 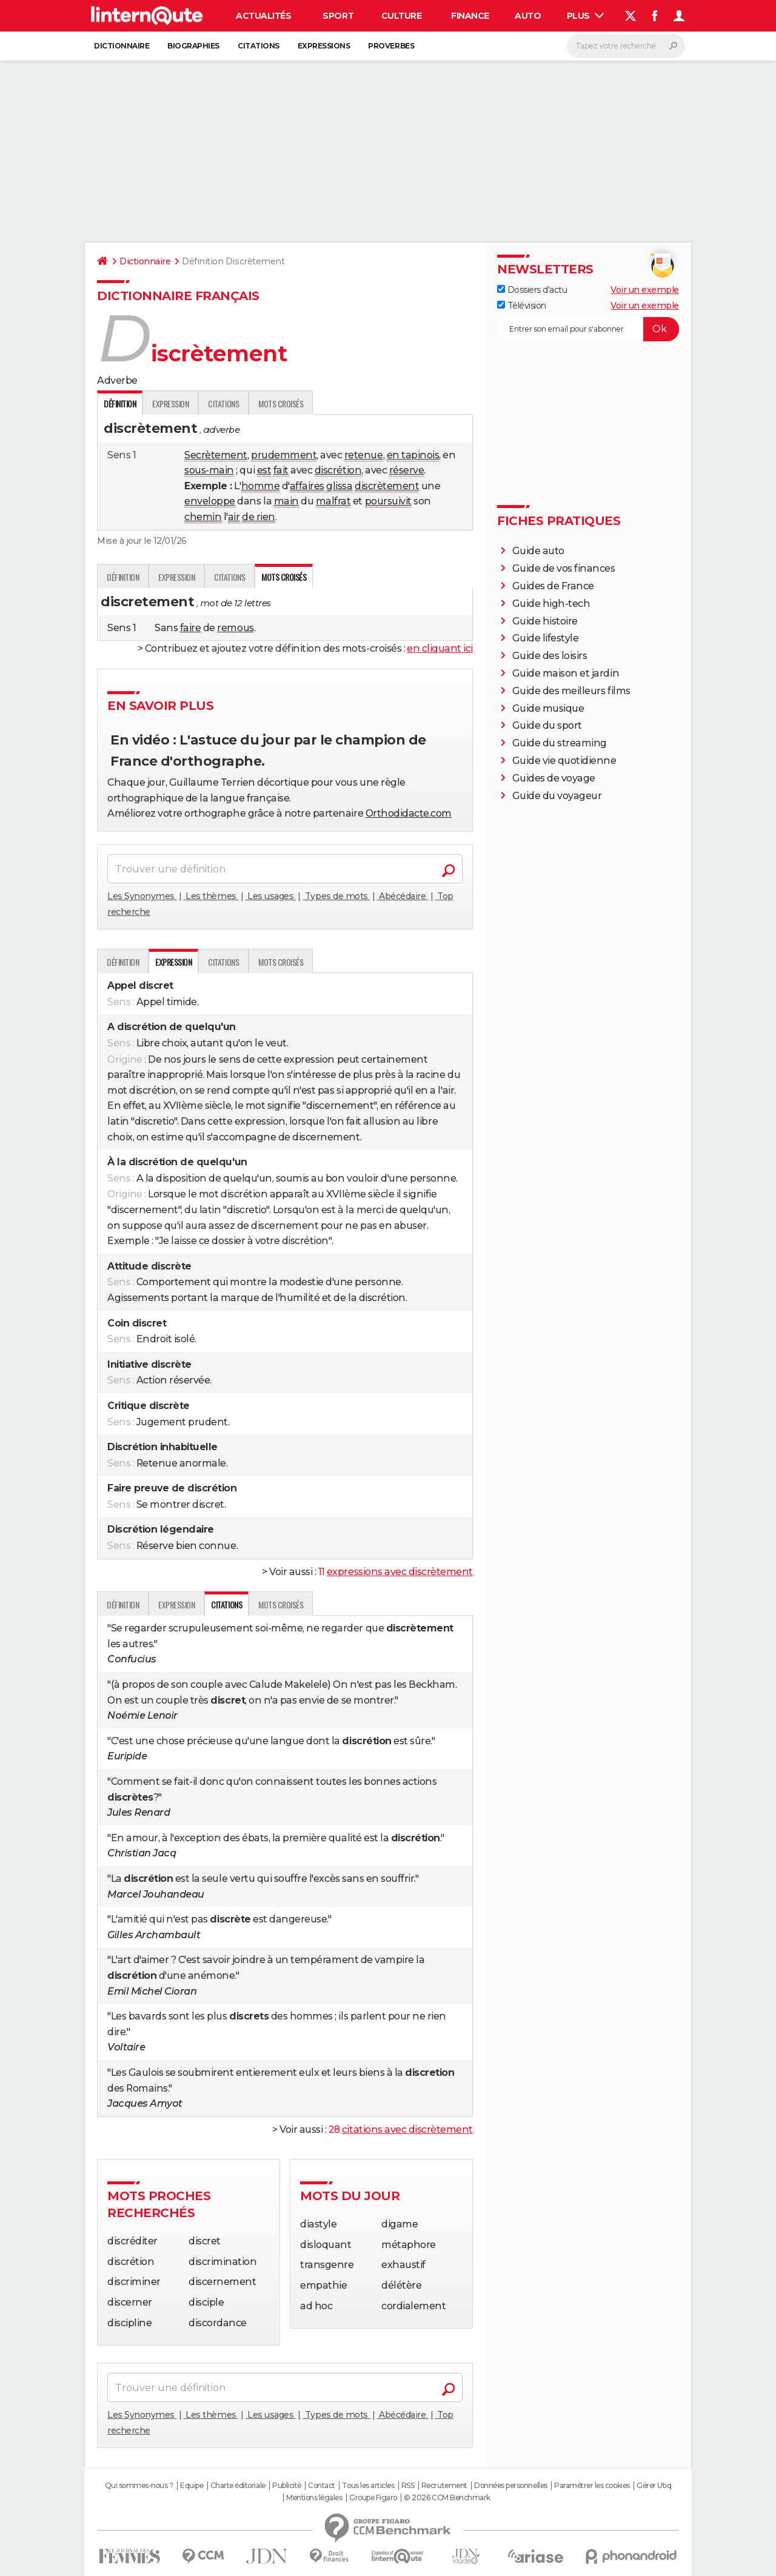 I want to click on Sport, so click(x=338, y=15).